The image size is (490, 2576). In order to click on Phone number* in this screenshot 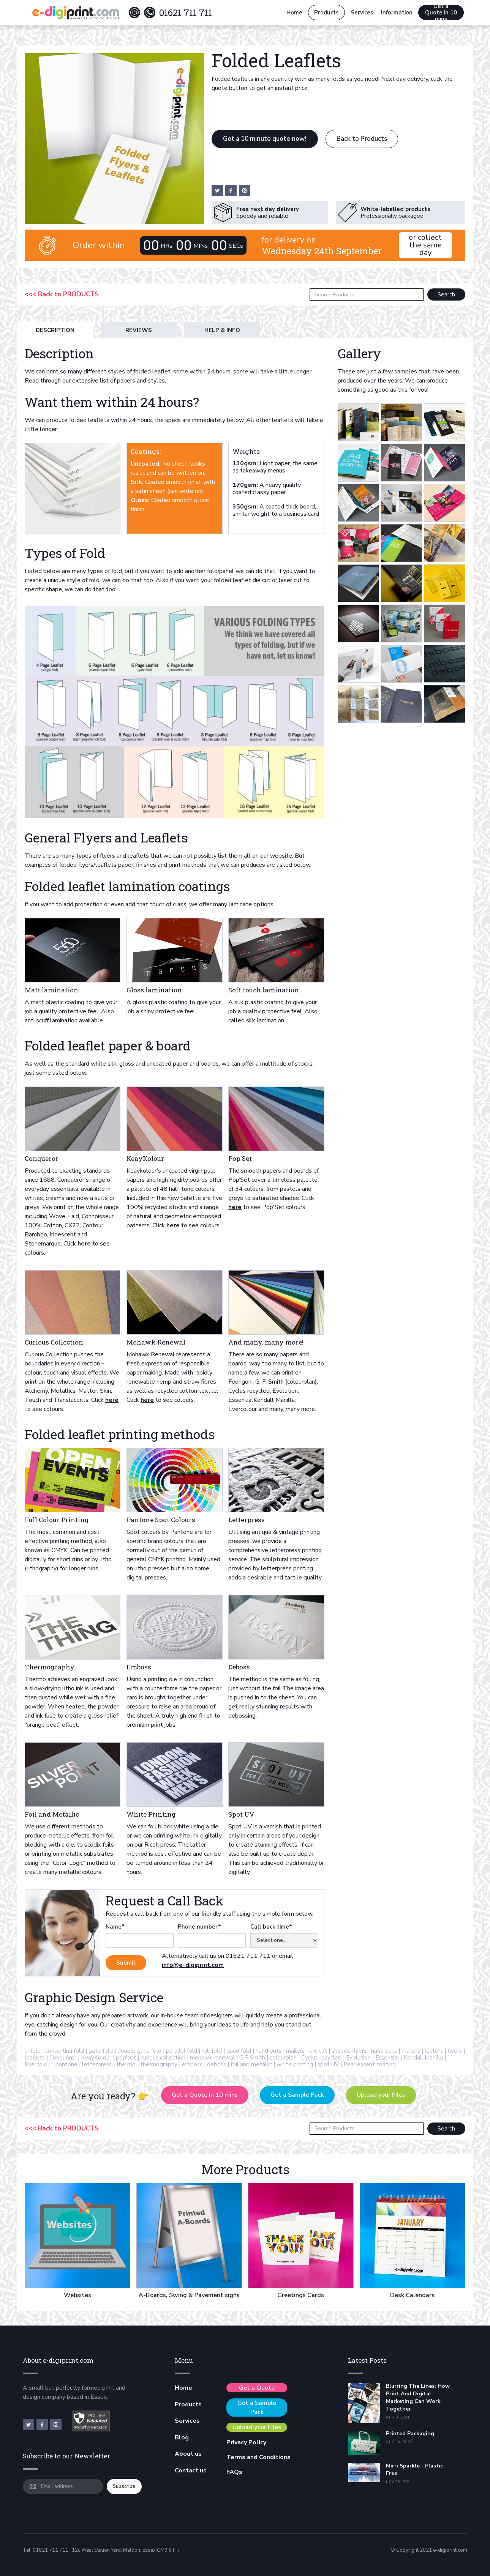, I will do `click(199, 1926)`.